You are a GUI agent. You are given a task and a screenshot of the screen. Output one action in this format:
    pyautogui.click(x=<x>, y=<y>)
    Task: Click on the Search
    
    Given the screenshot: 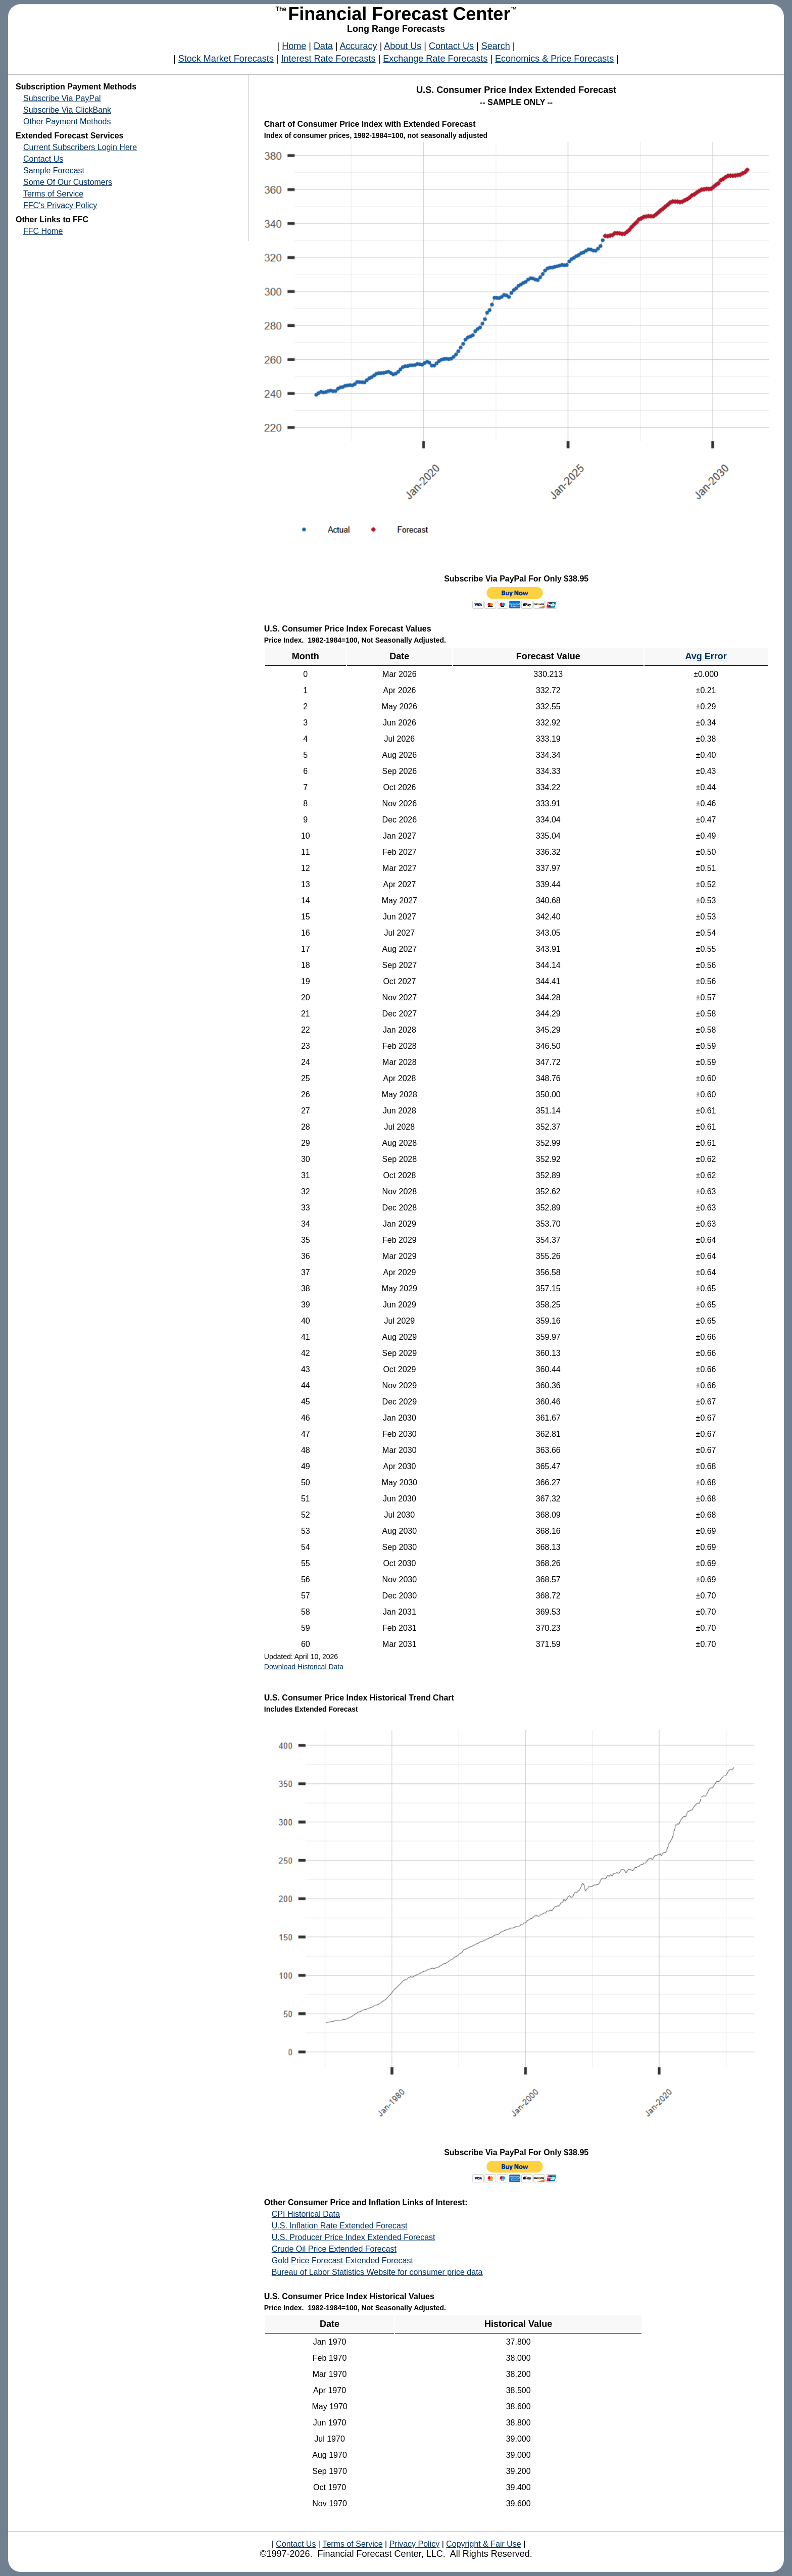 What is the action you would take?
    pyautogui.click(x=495, y=46)
    